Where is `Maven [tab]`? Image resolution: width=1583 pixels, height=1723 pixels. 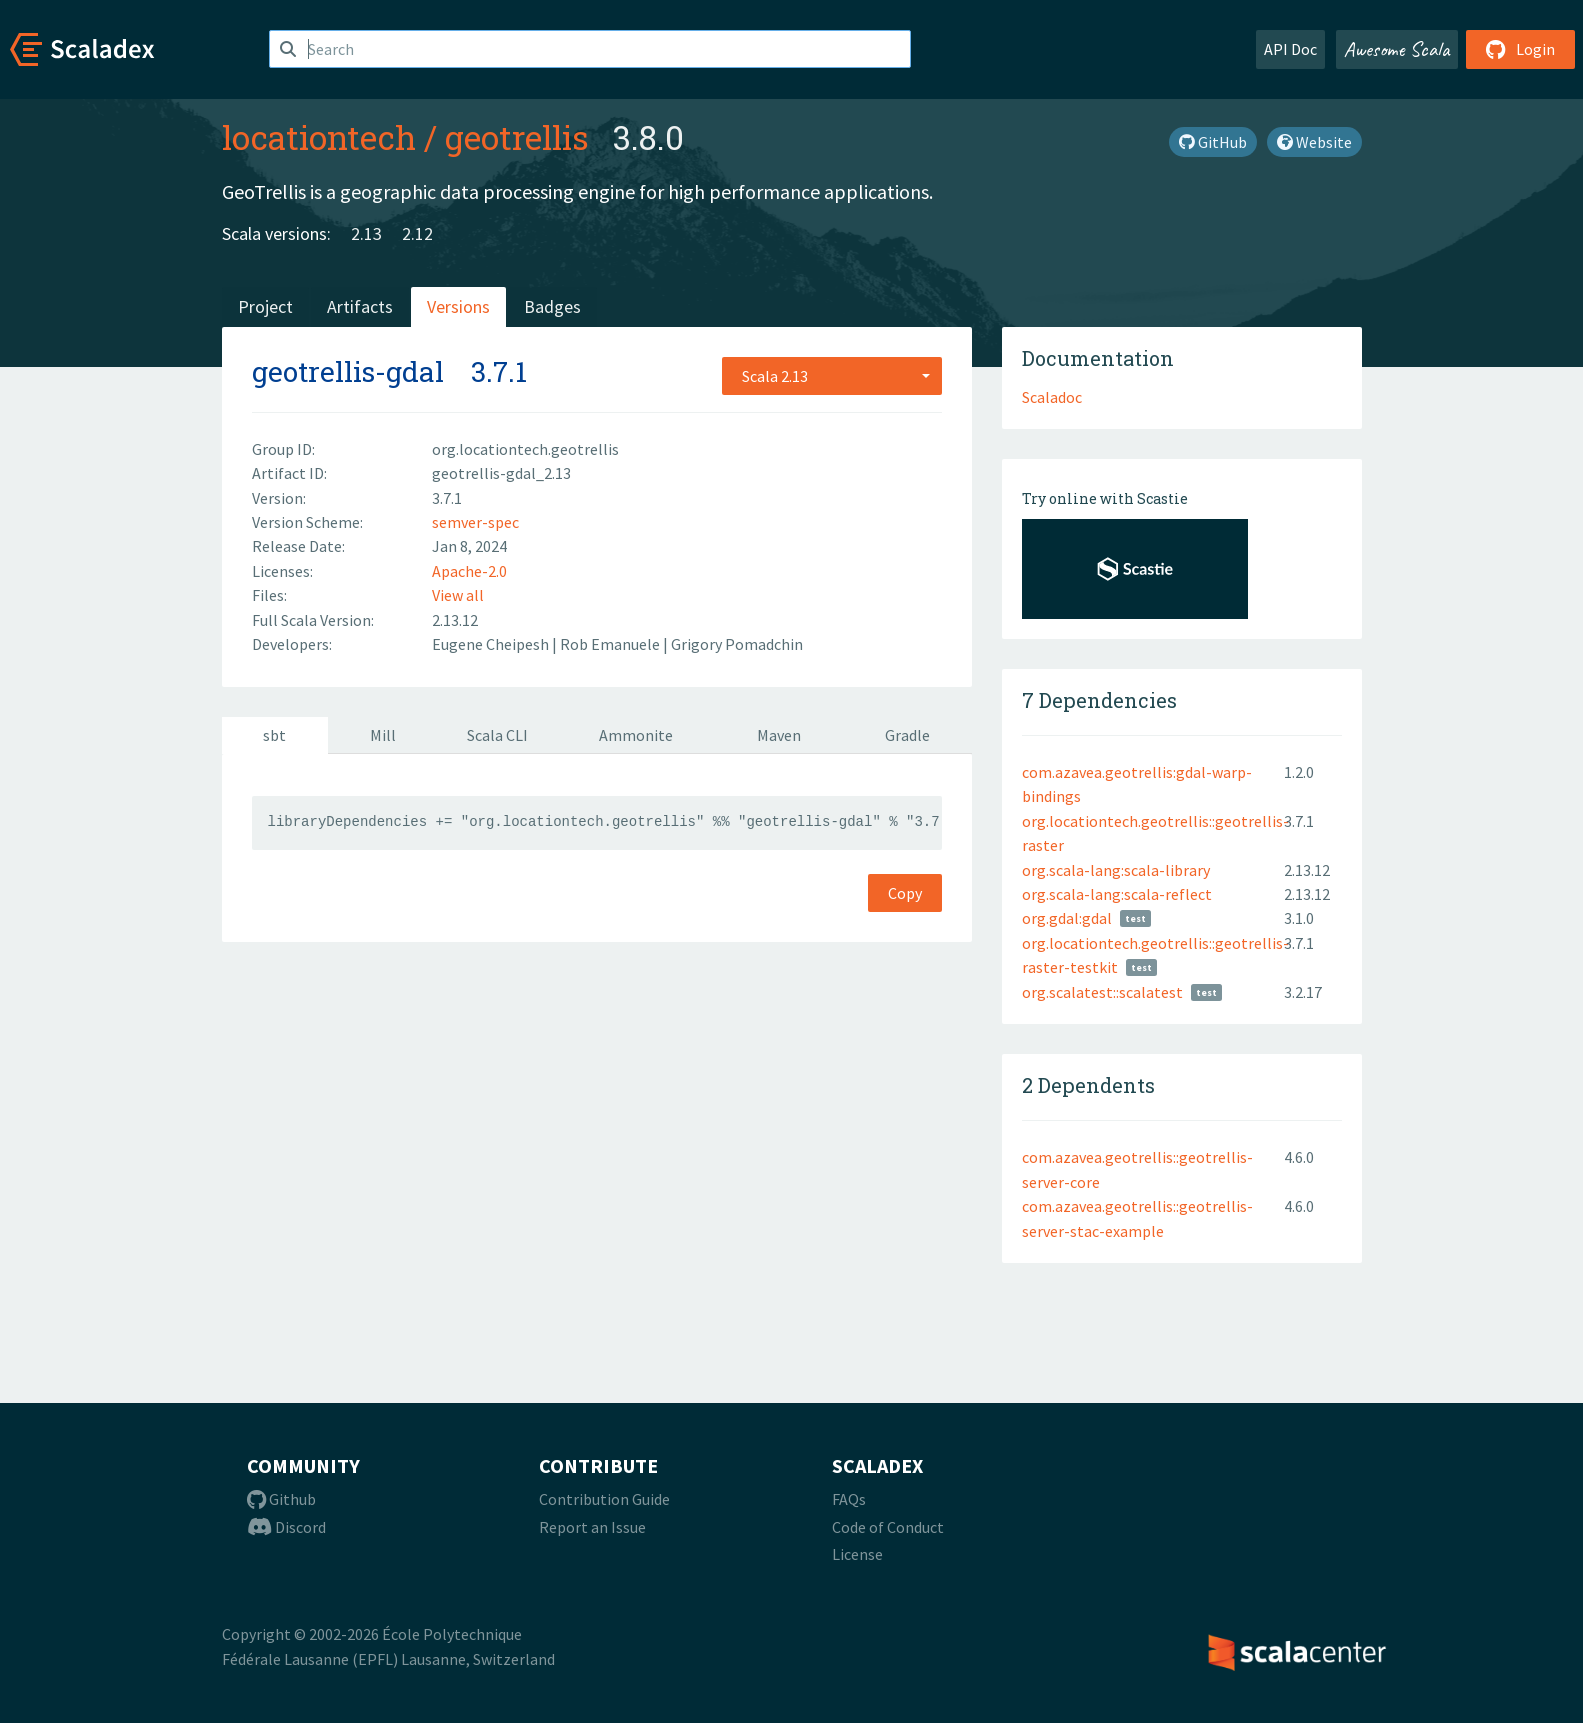 Maven [tab] is located at coordinates (779, 735).